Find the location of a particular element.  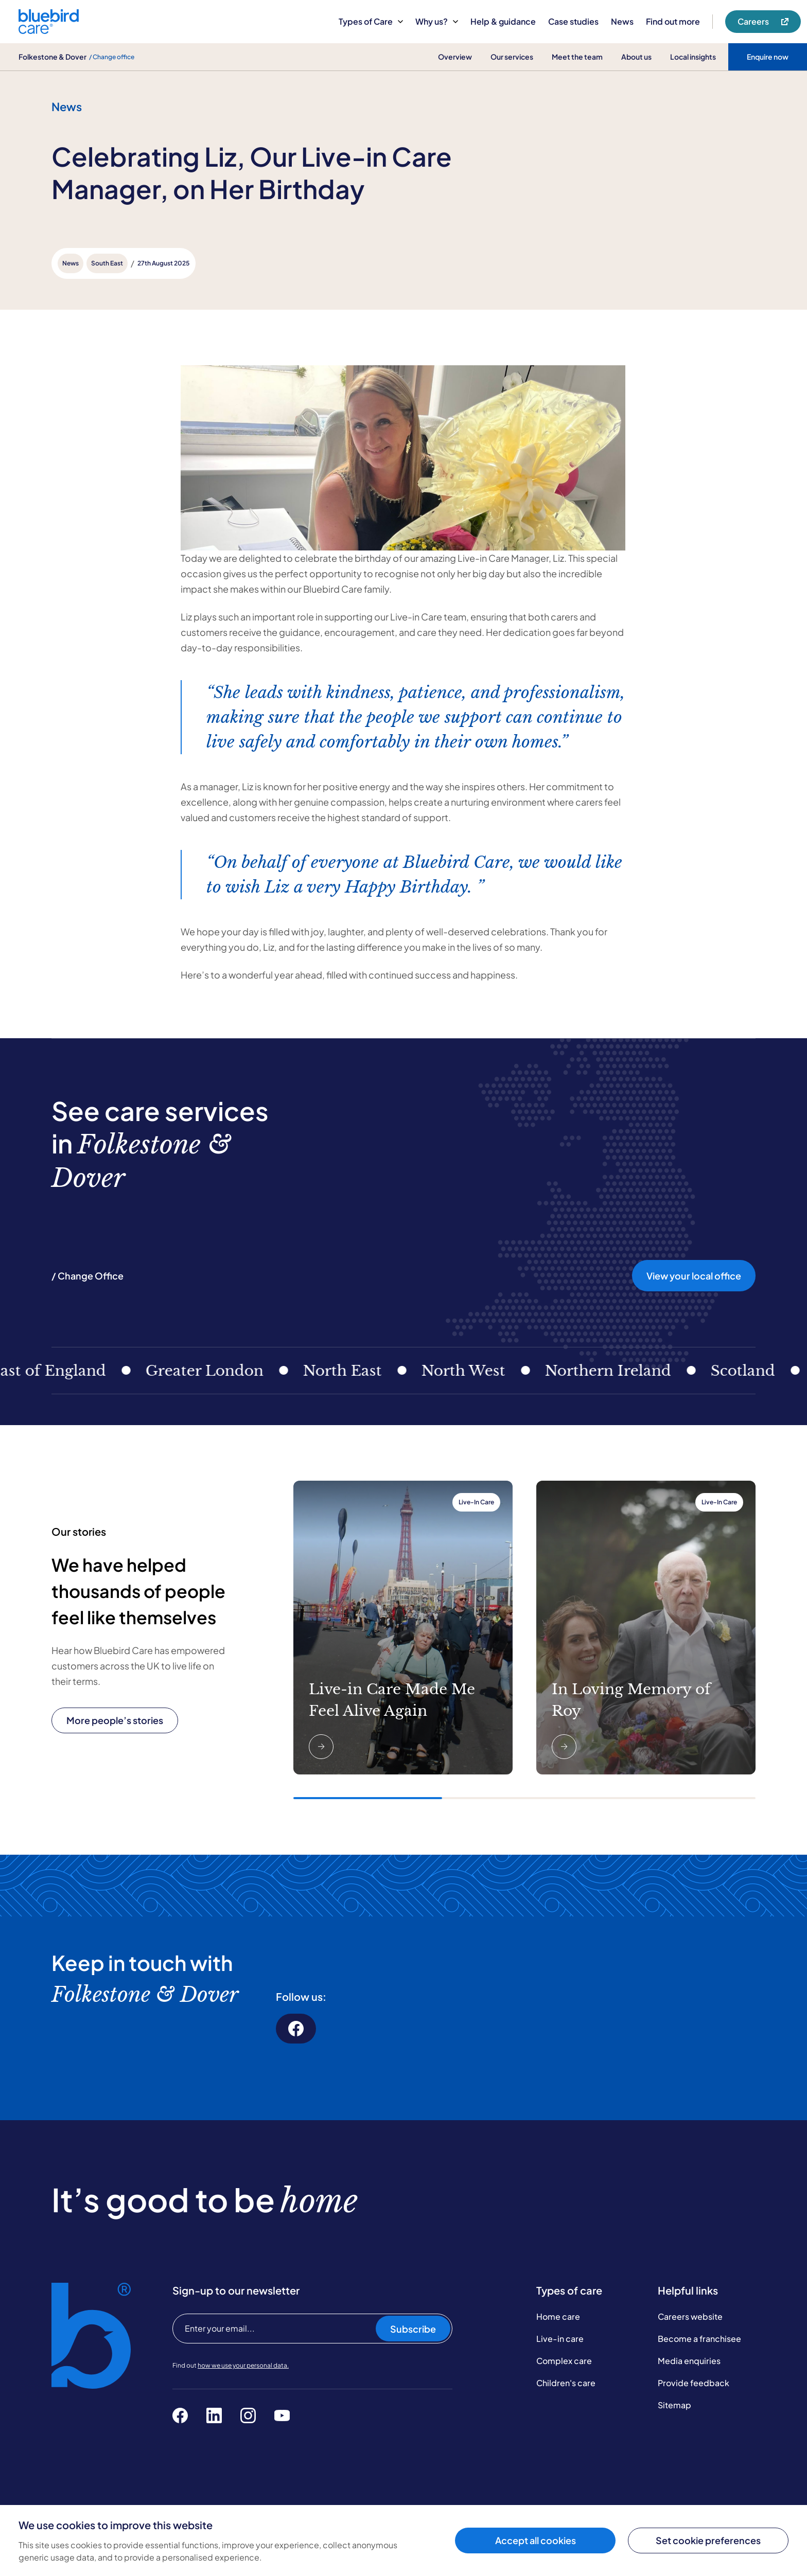

Become a franchisee is located at coordinates (699, 2338).